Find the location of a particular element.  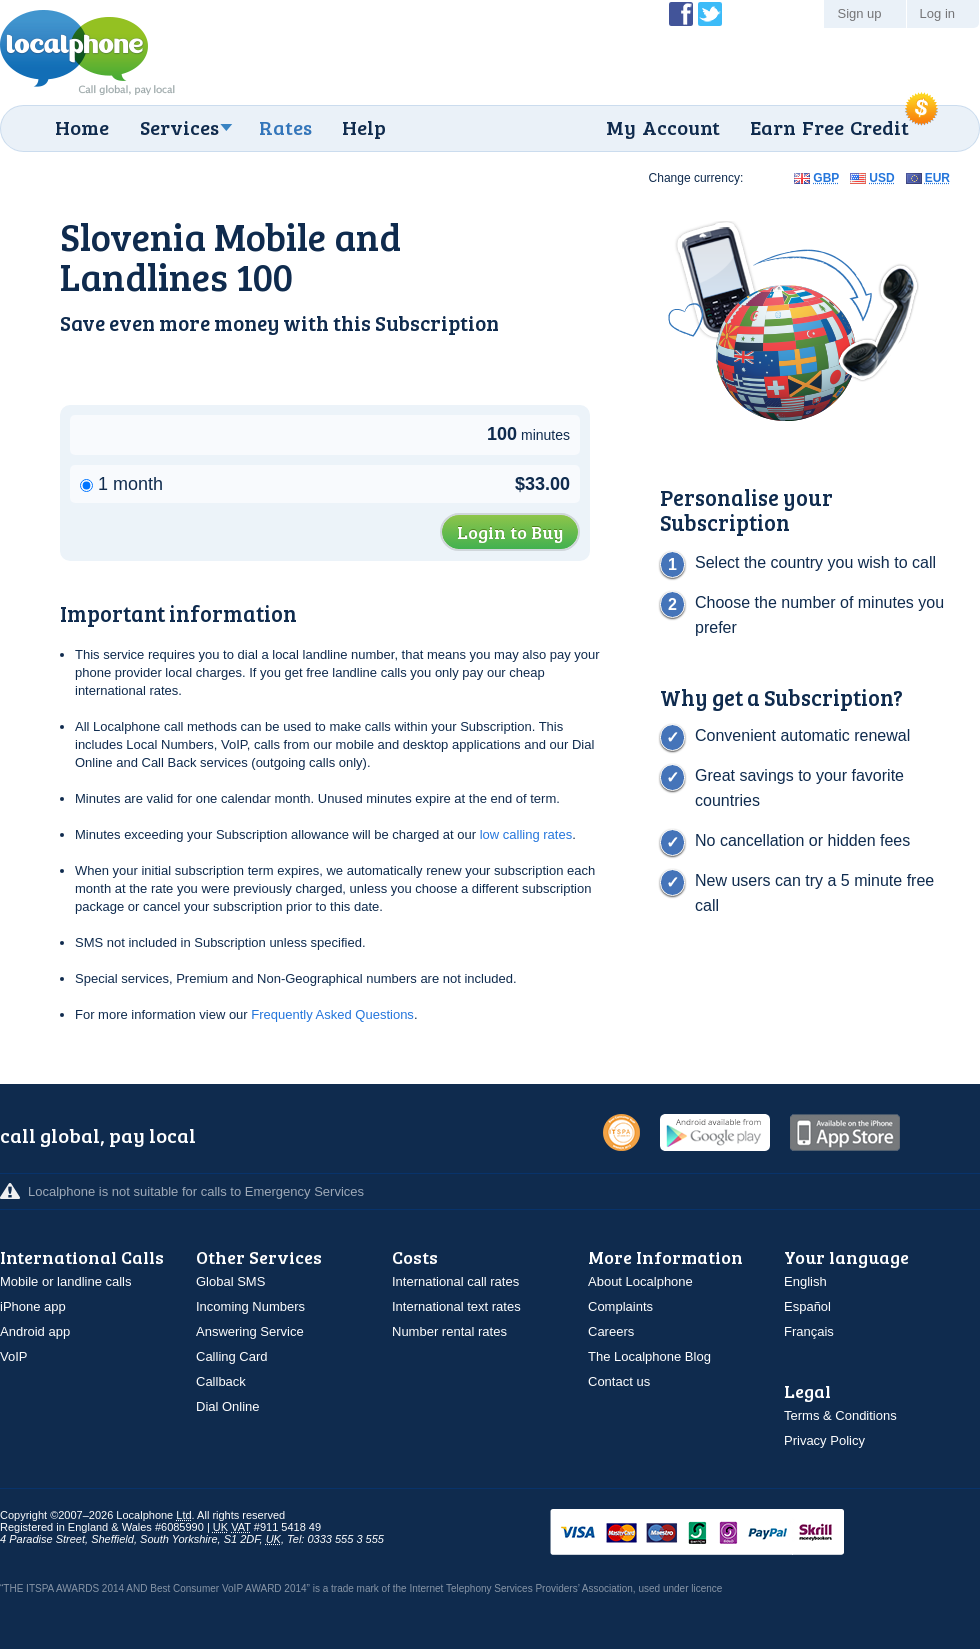

Privacy Policy is located at coordinates (824, 1440).